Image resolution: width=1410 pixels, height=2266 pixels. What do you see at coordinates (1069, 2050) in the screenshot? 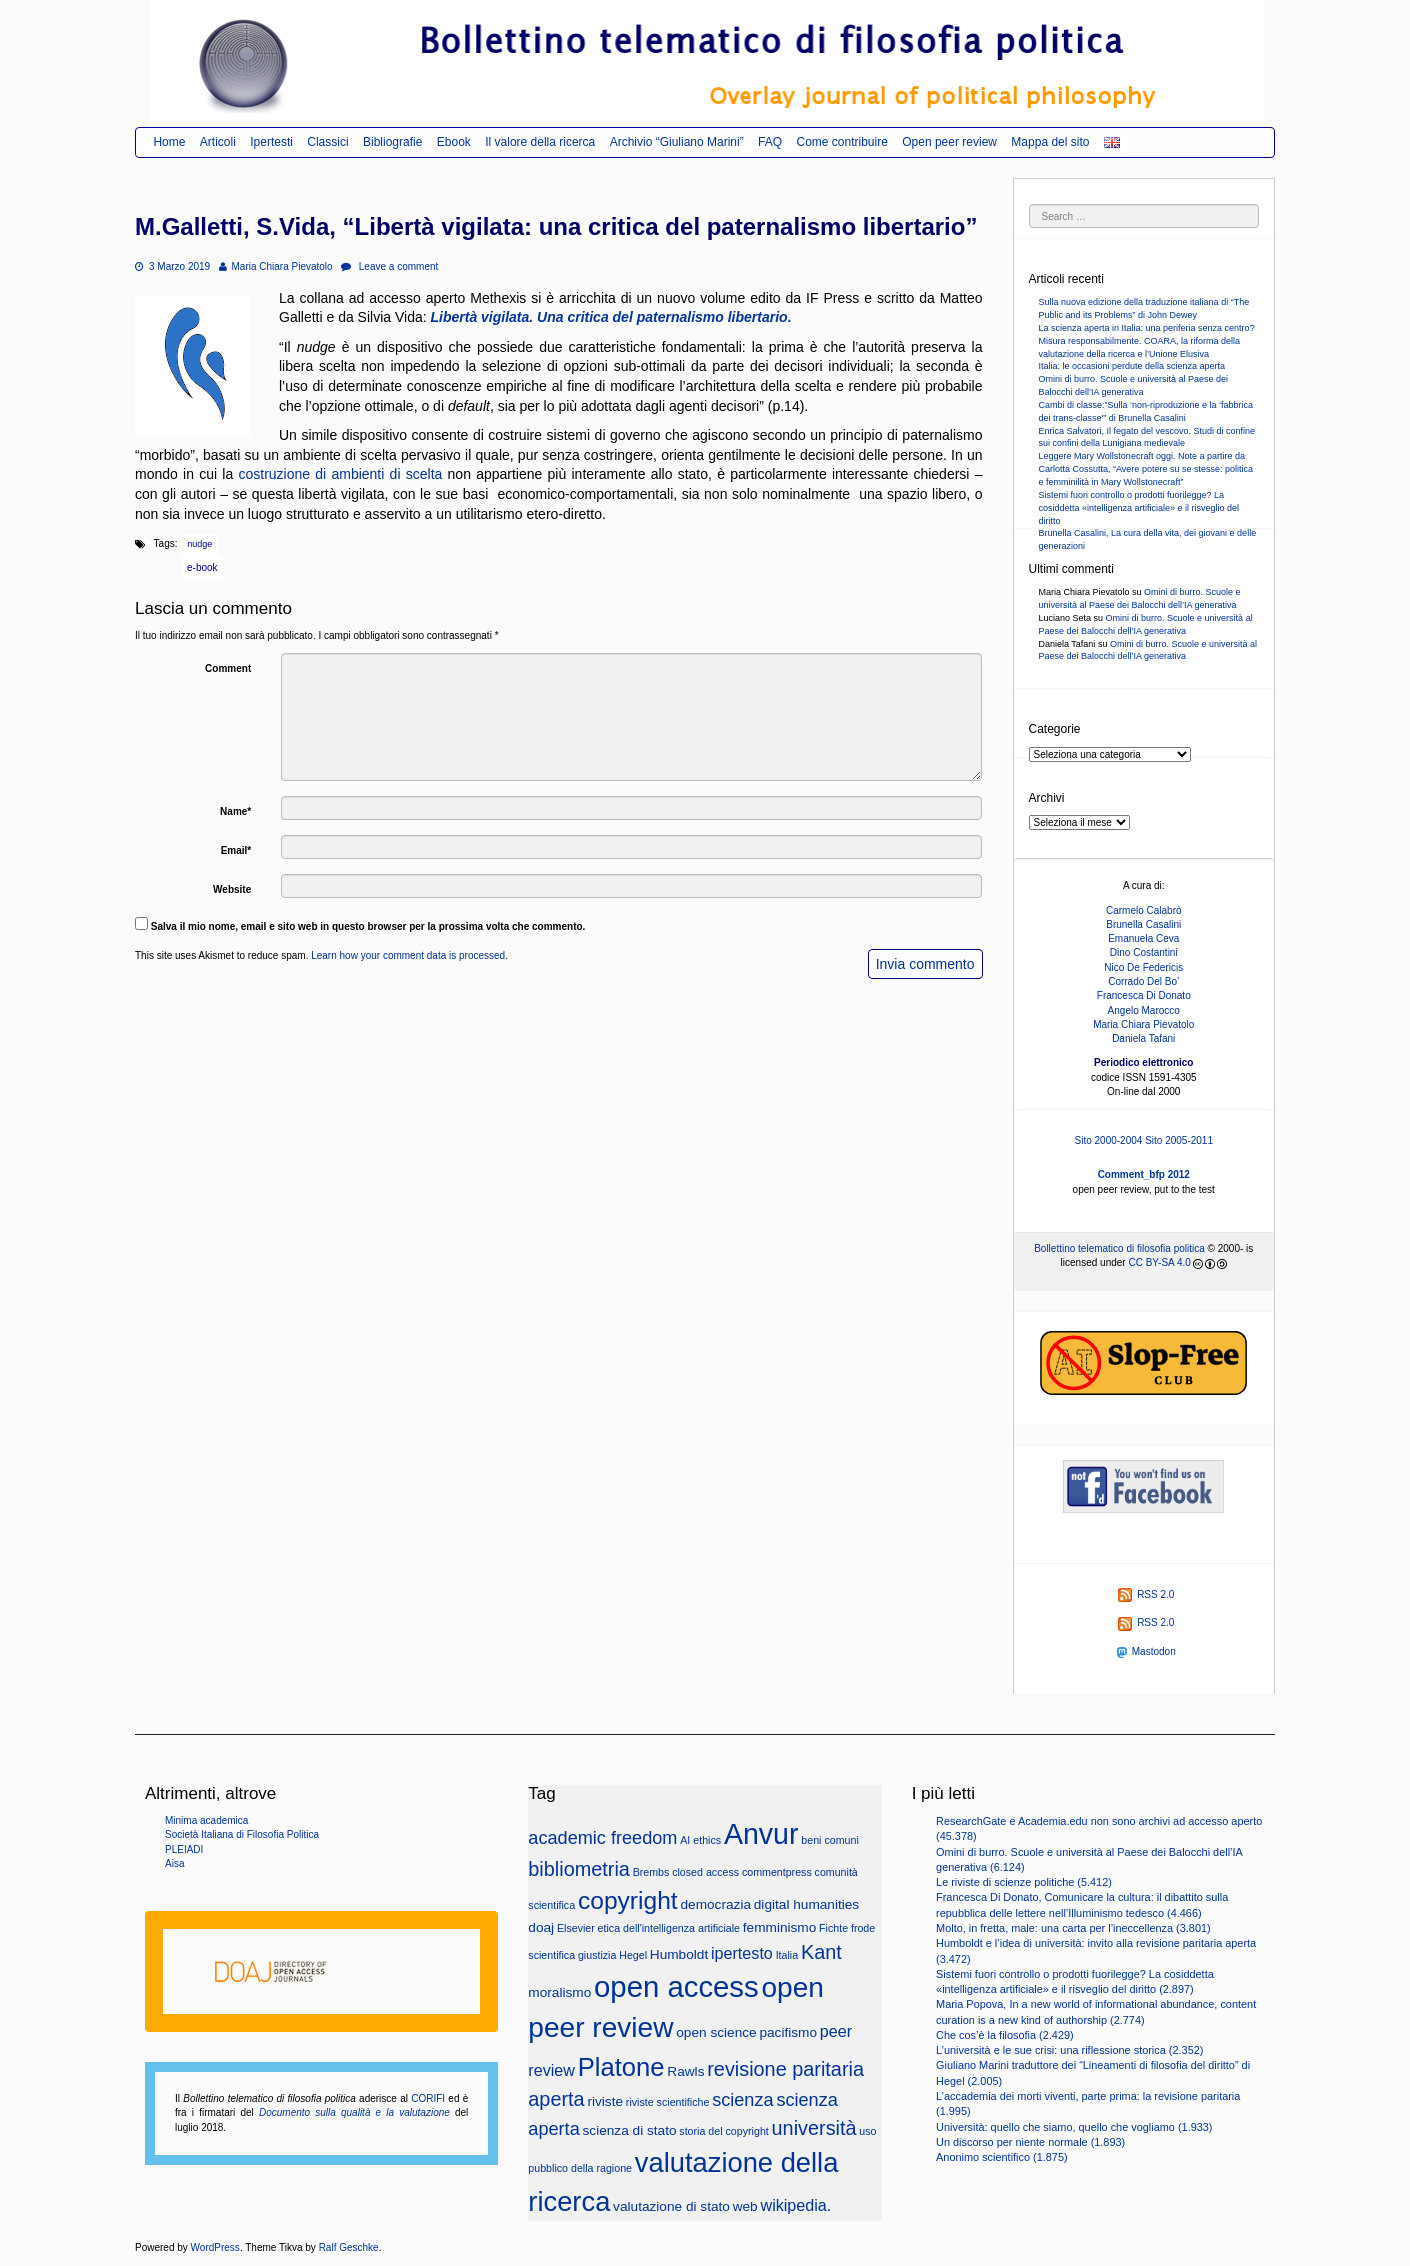
I see `L’università e le sue crisi: una riflessione storica (2.352)` at bounding box center [1069, 2050].